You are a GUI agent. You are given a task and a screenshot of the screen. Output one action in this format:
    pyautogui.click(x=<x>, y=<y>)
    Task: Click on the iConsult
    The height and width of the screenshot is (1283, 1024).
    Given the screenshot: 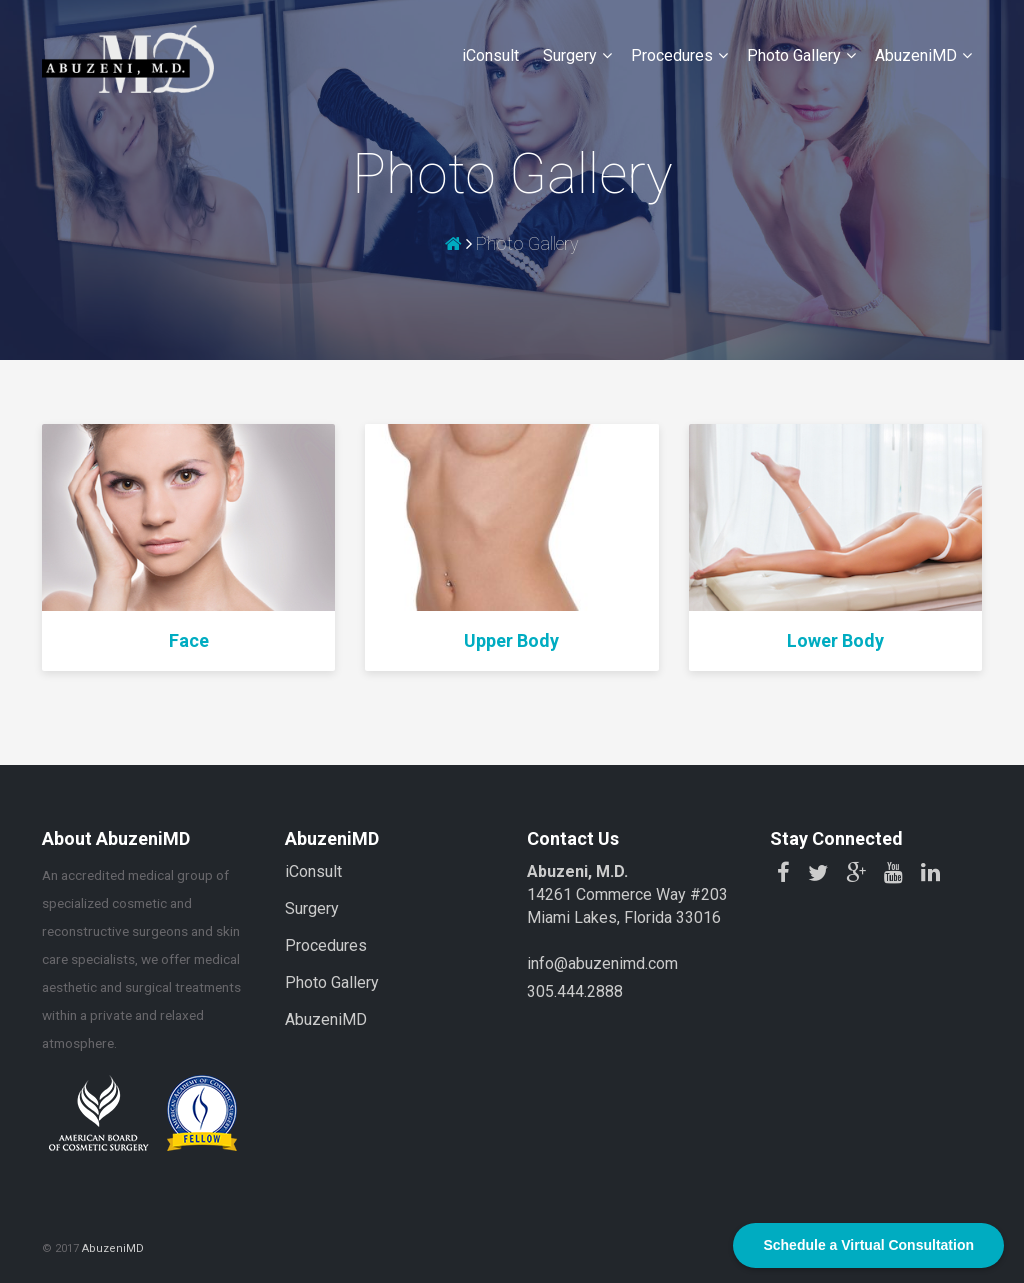 What is the action you would take?
    pyautogui.click(x=490, y=55)
    